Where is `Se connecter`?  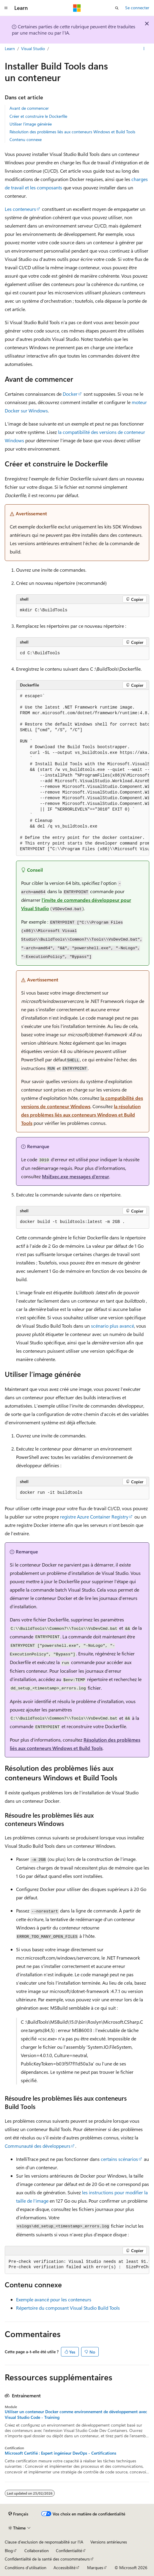 Se connecter is located at coordinates (137, 7).